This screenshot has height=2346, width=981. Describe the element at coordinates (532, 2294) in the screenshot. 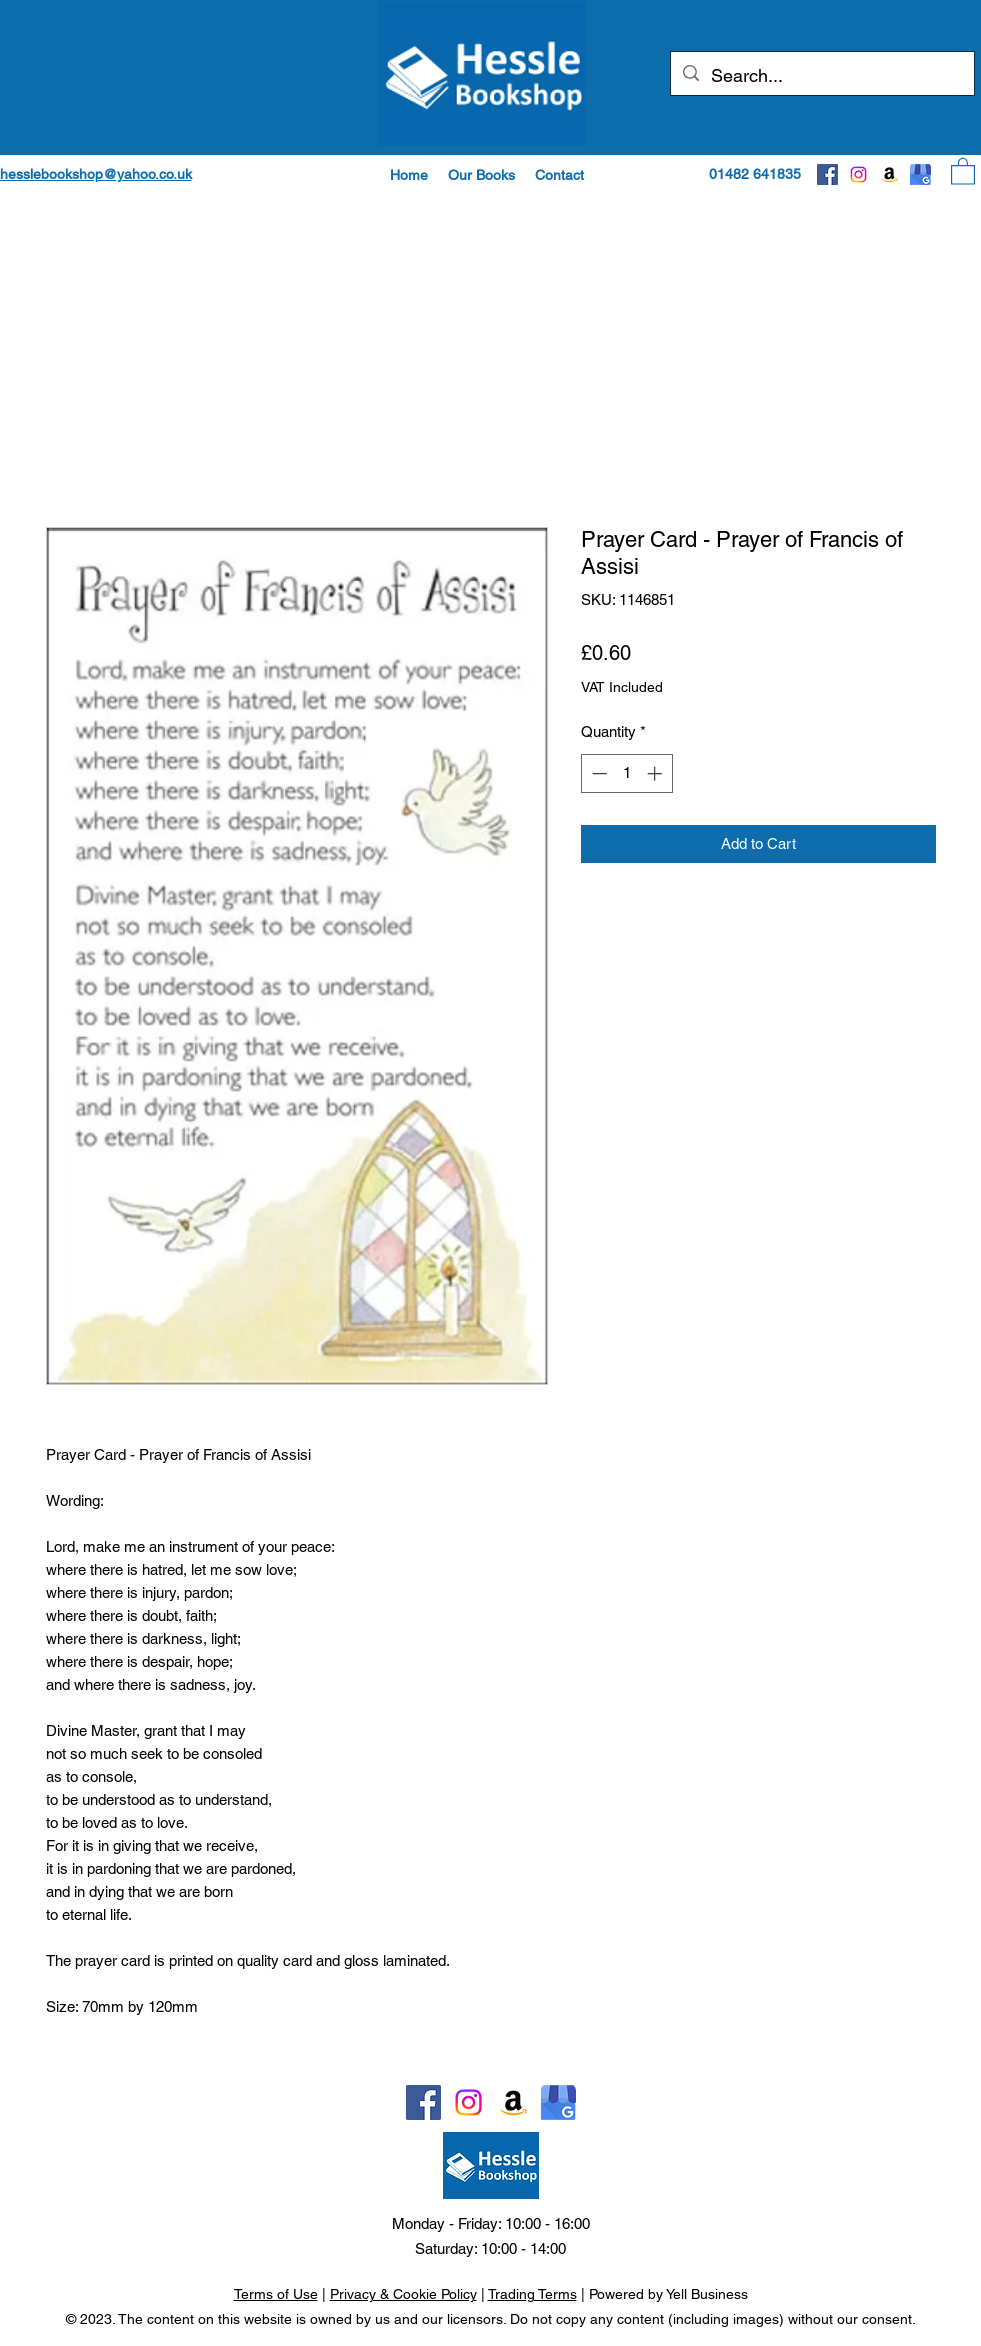

I see `Trading Terms` at that location.